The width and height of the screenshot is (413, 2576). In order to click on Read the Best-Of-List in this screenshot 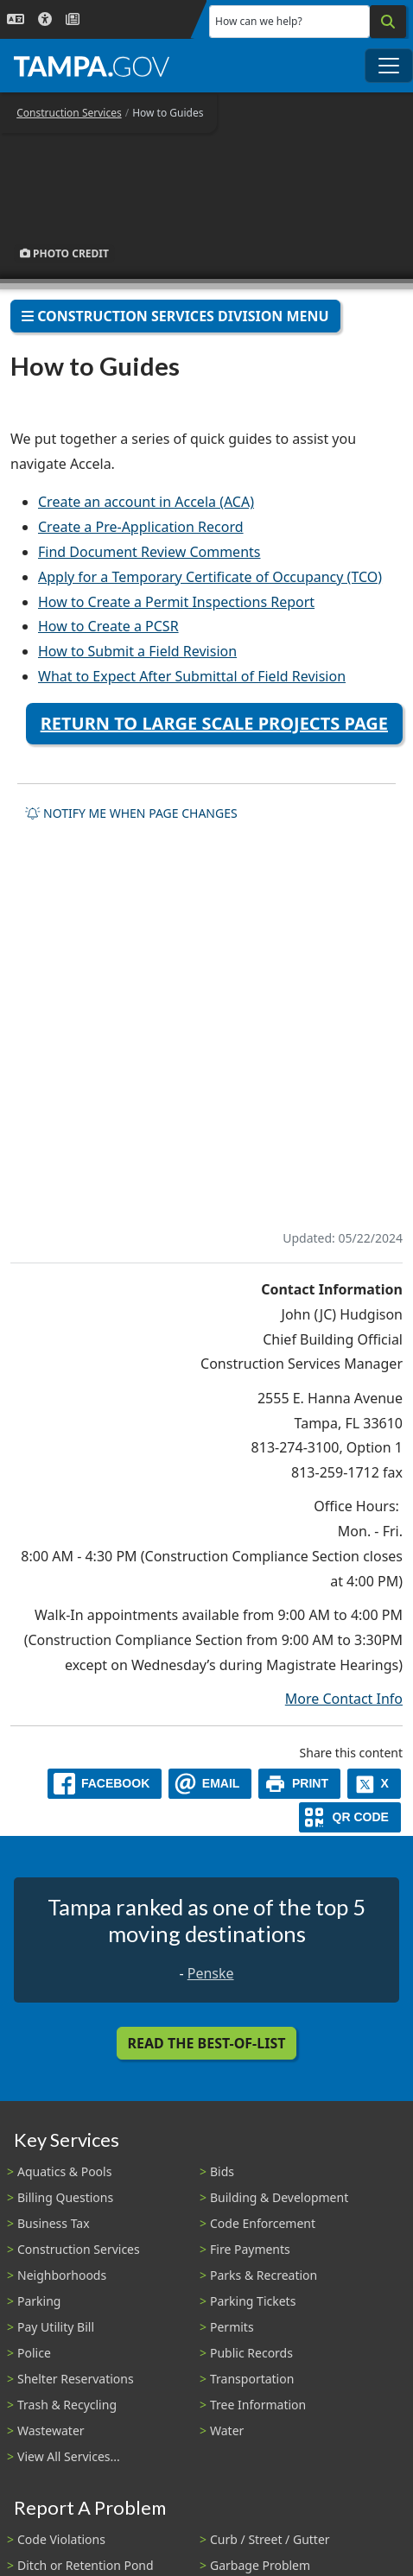, I will do `click(207, 2043)`.